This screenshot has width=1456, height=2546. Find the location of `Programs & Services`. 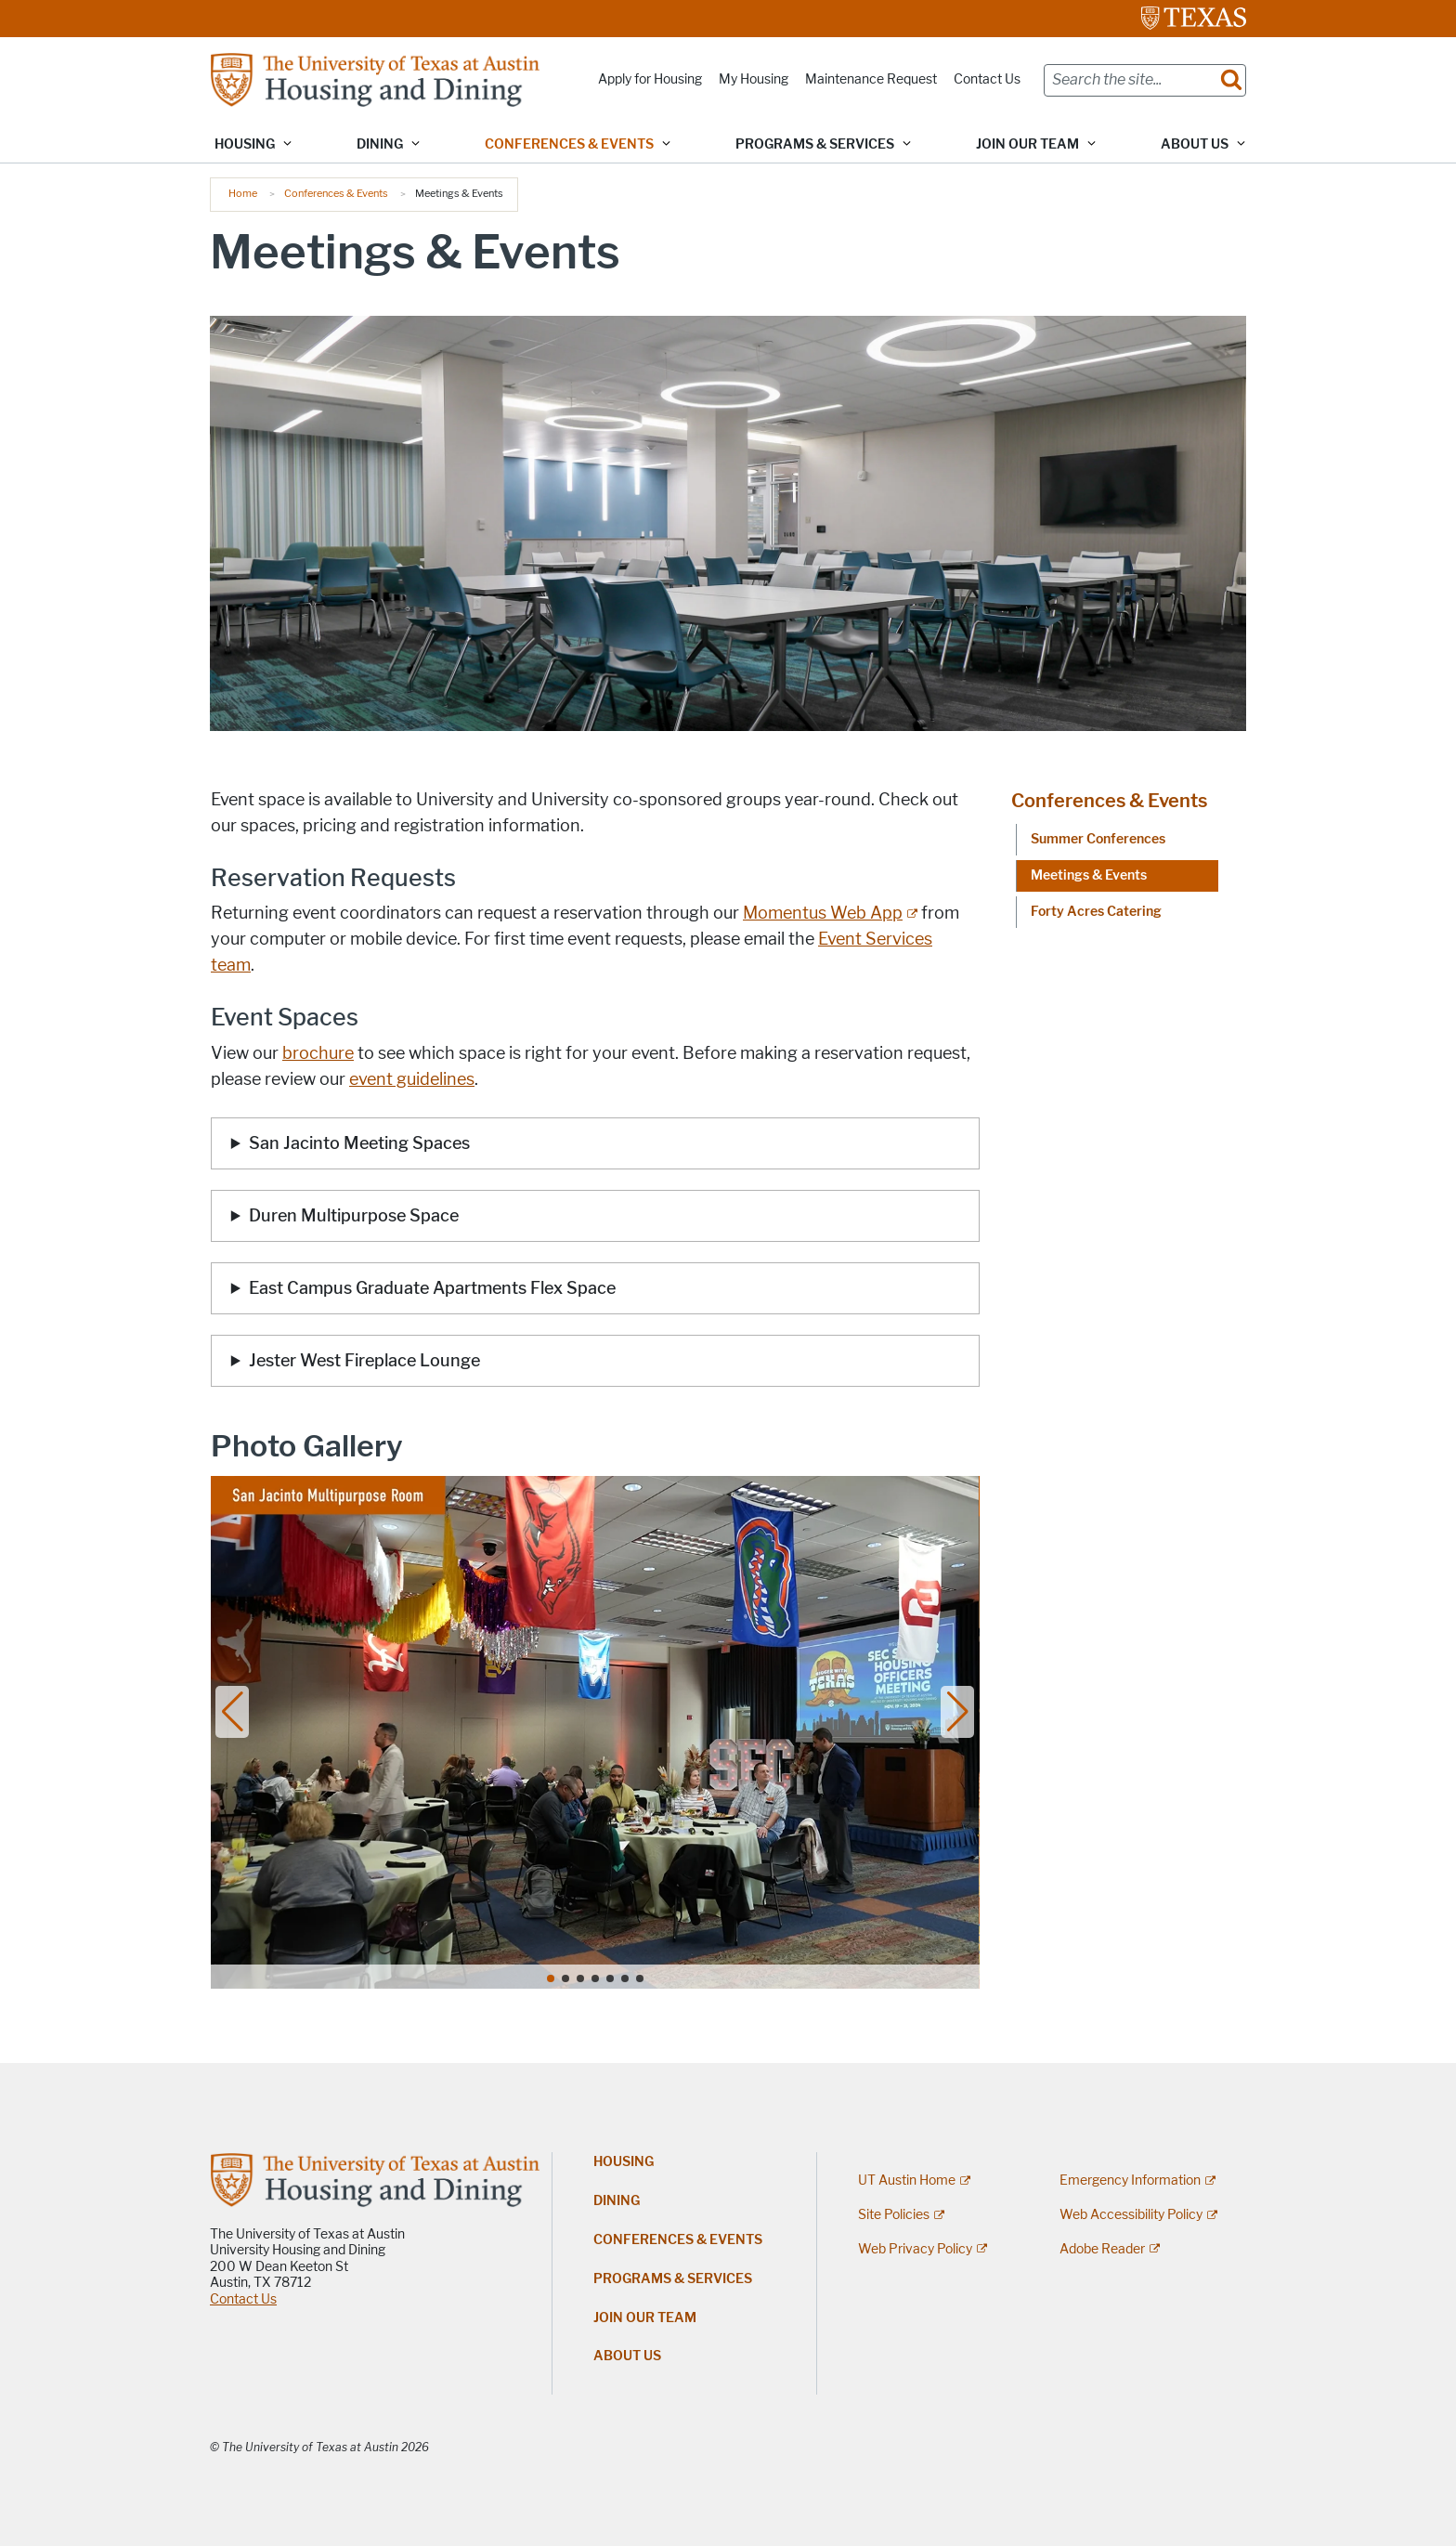

Programs & Services is located at coordinates (672, 2279).